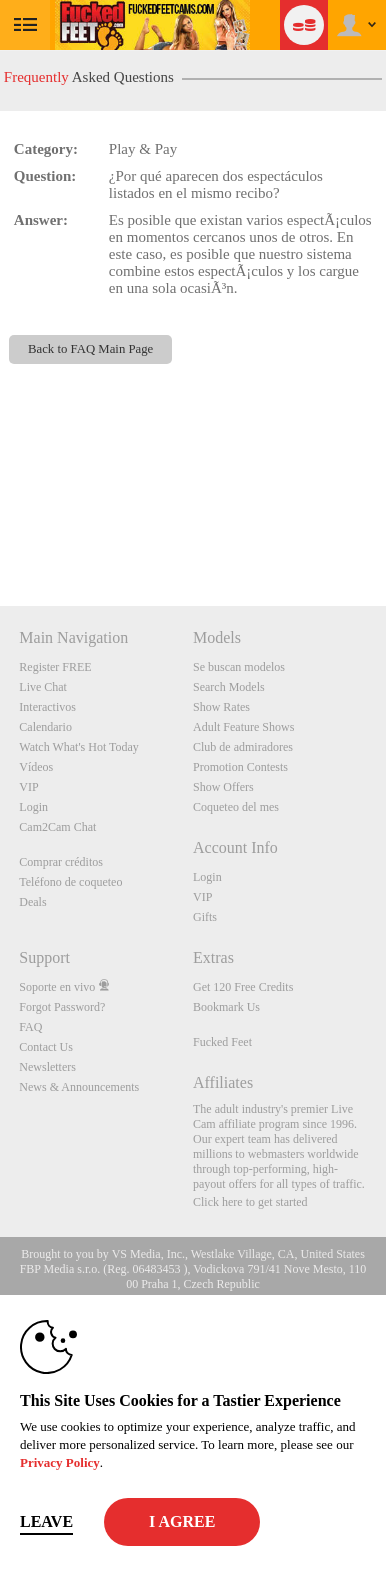 Image resolution: width=386 pixels, height=1571 pixels. Describe the element at coordinates (239, 667) in the screenshot. I see `Se buscan modelos` at that location.